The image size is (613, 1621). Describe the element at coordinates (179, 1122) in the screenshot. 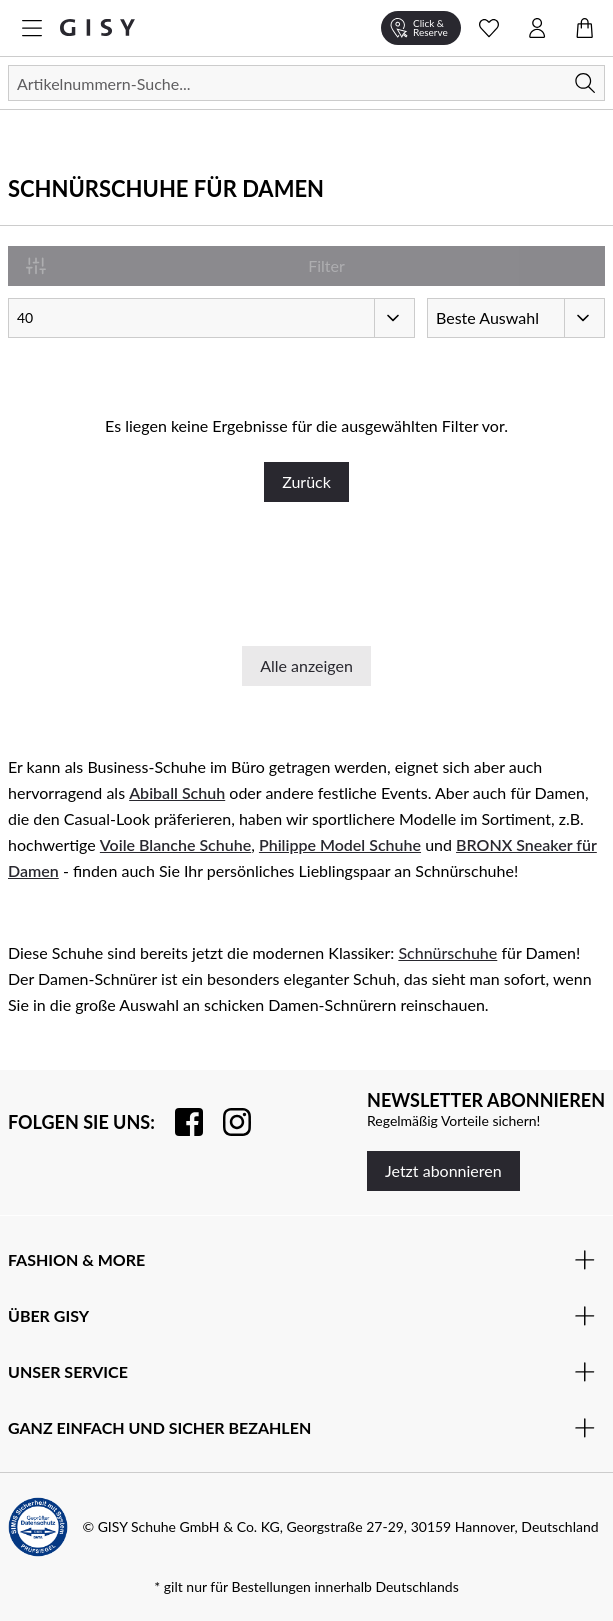

I see `[Besuchen Sie uns auf Facebook]` at that location.